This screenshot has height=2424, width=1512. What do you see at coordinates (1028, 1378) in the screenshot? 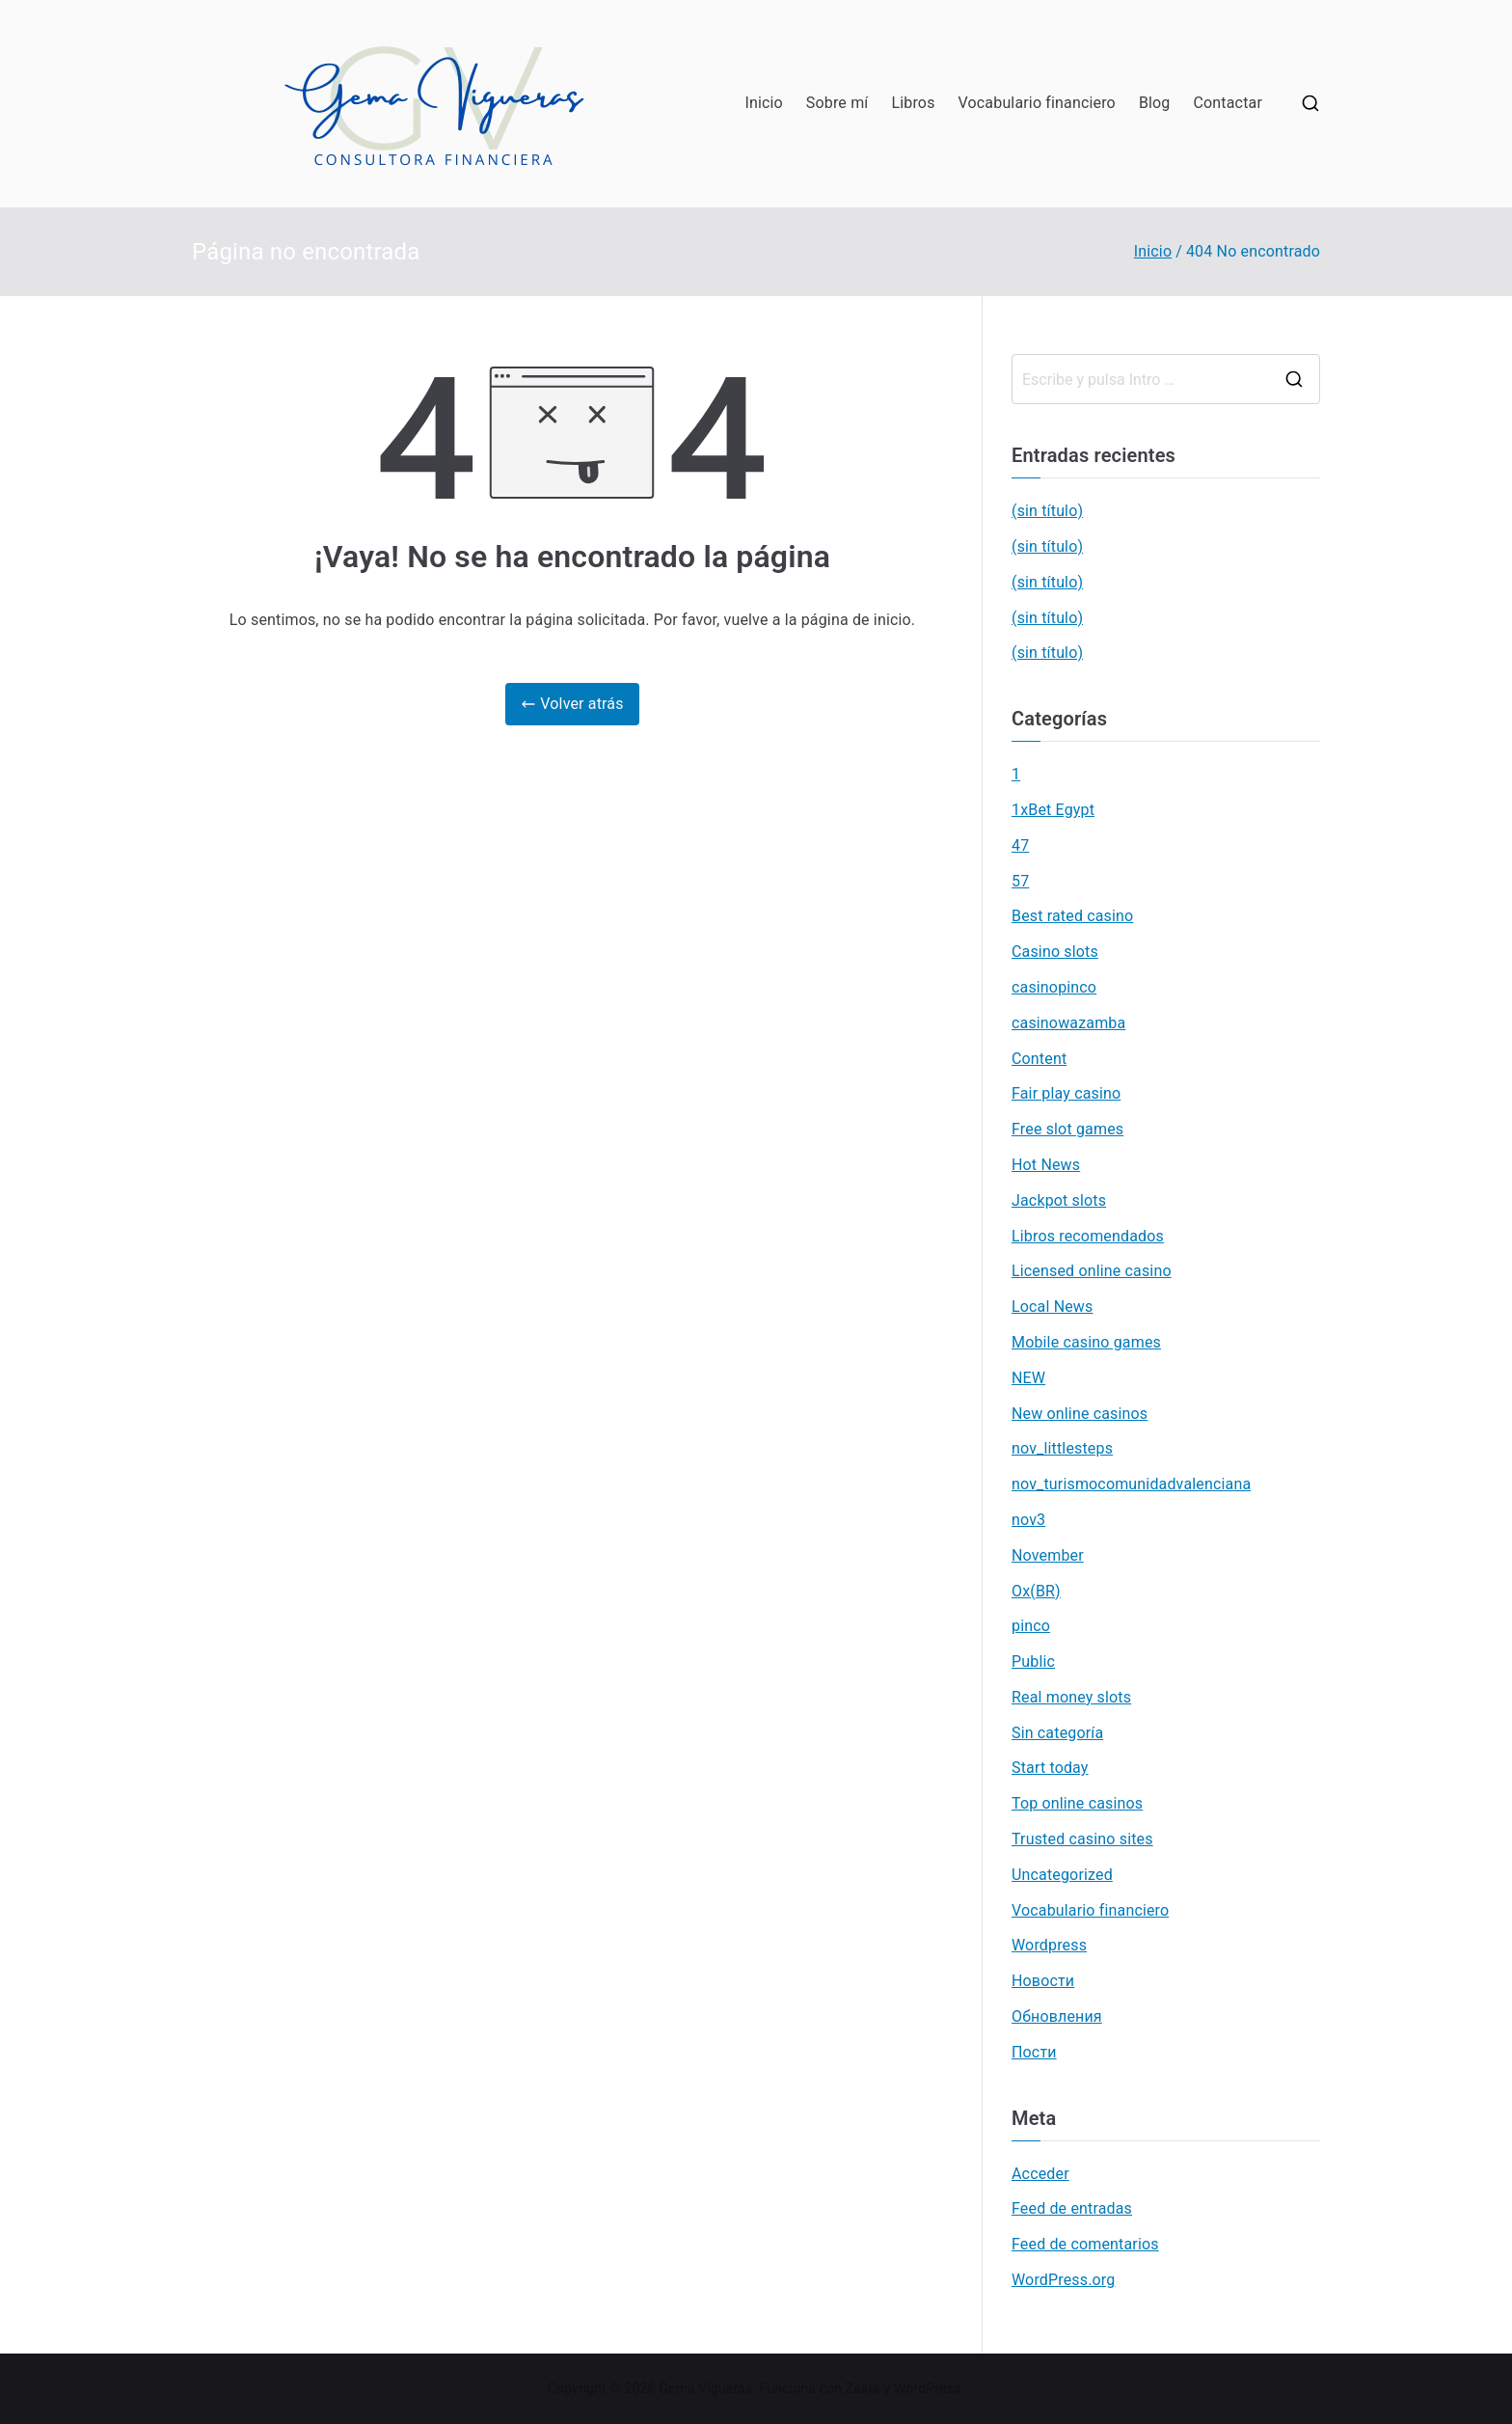
I see `NEW` at bounding box center [1028, 1378].